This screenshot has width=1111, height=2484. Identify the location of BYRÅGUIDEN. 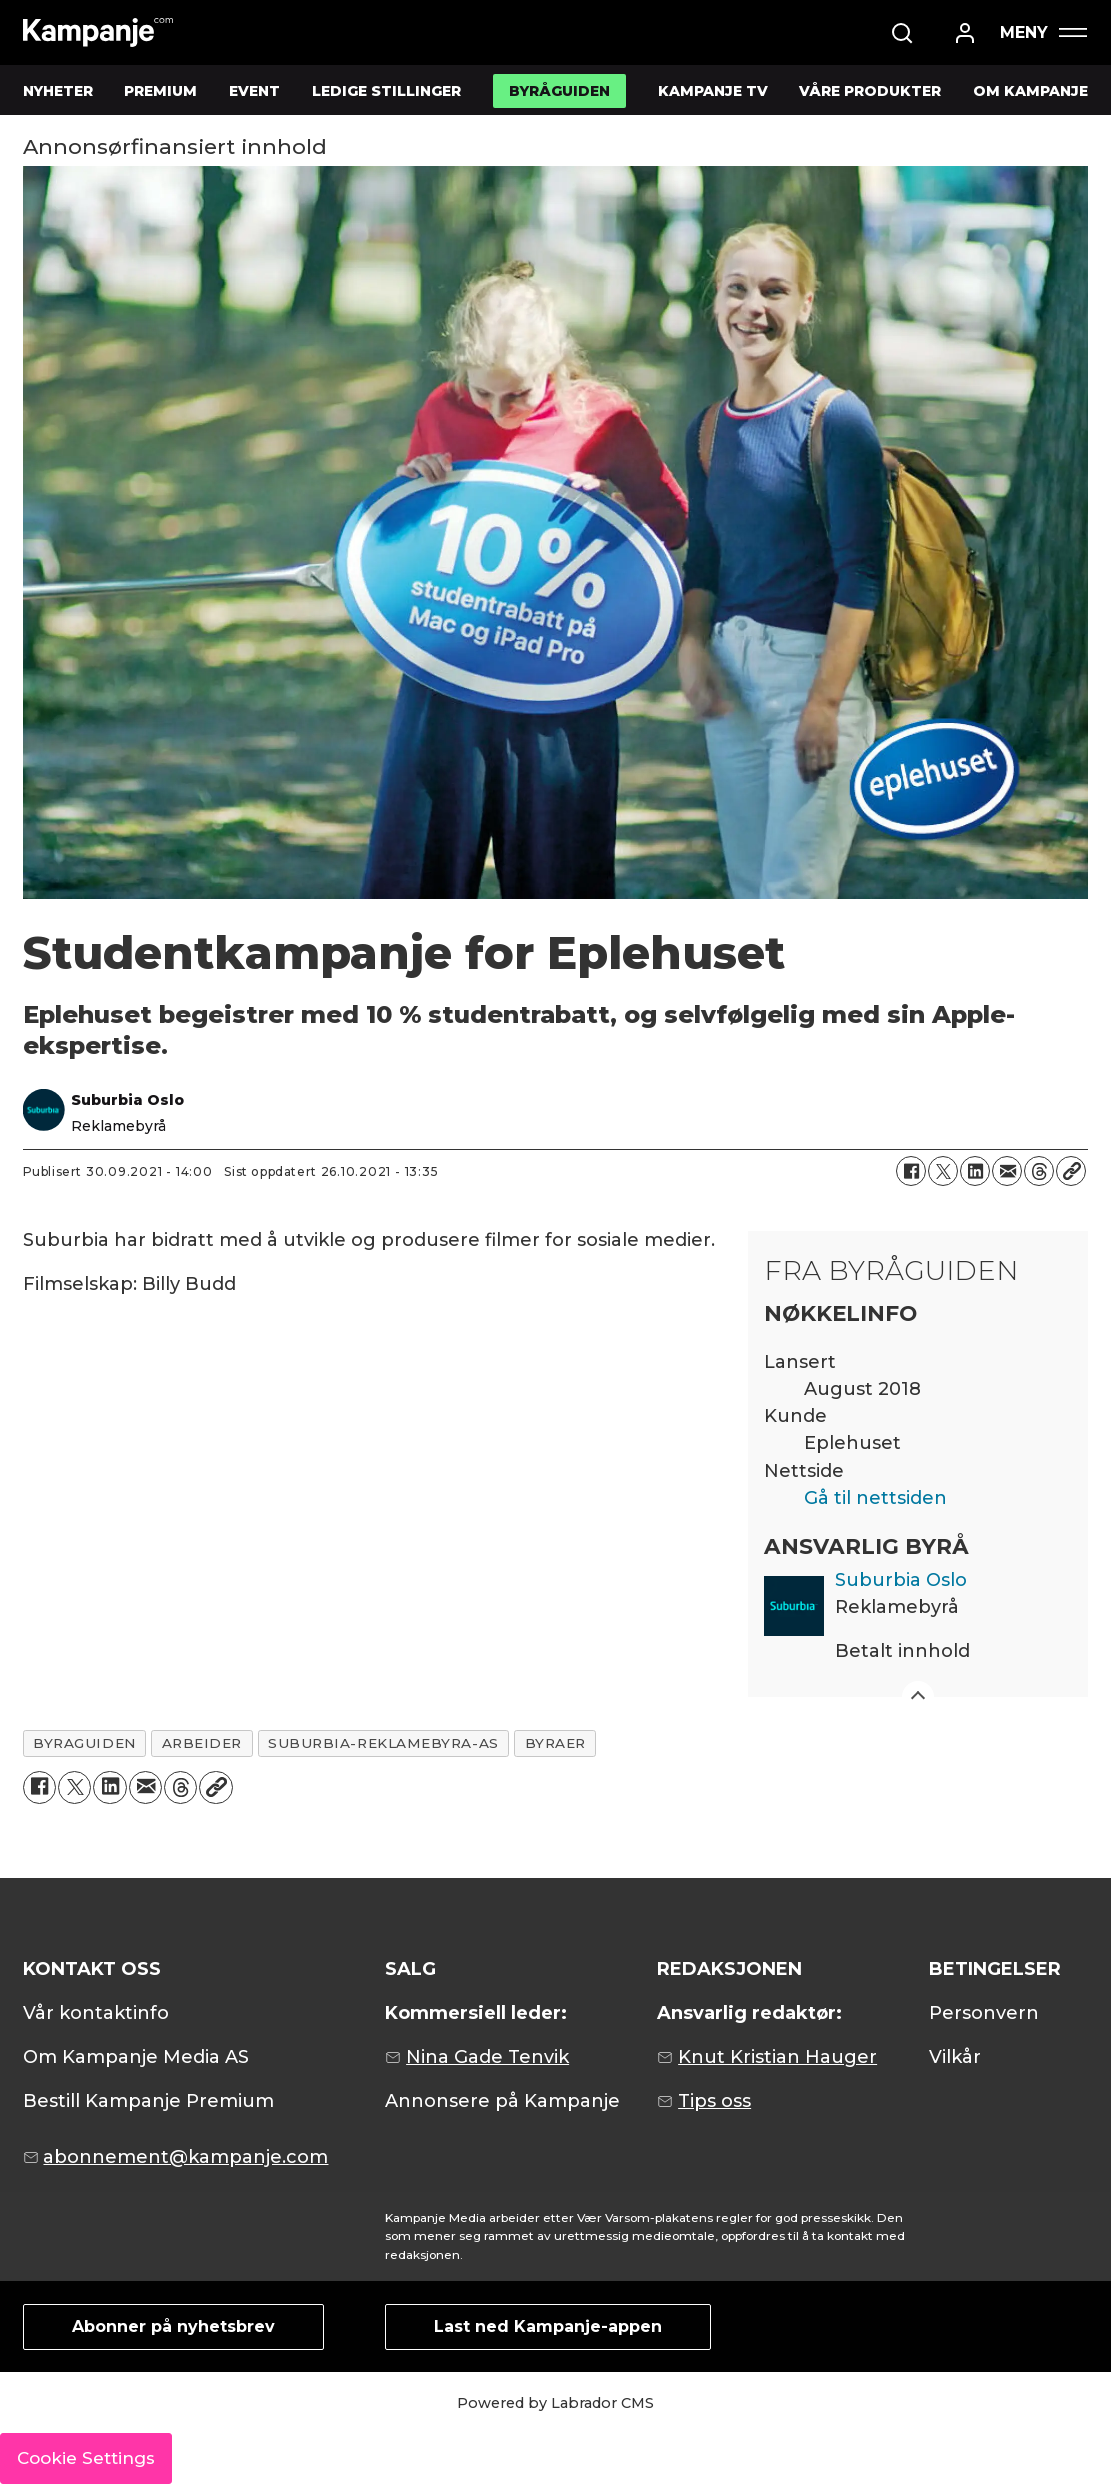
(559, 91).